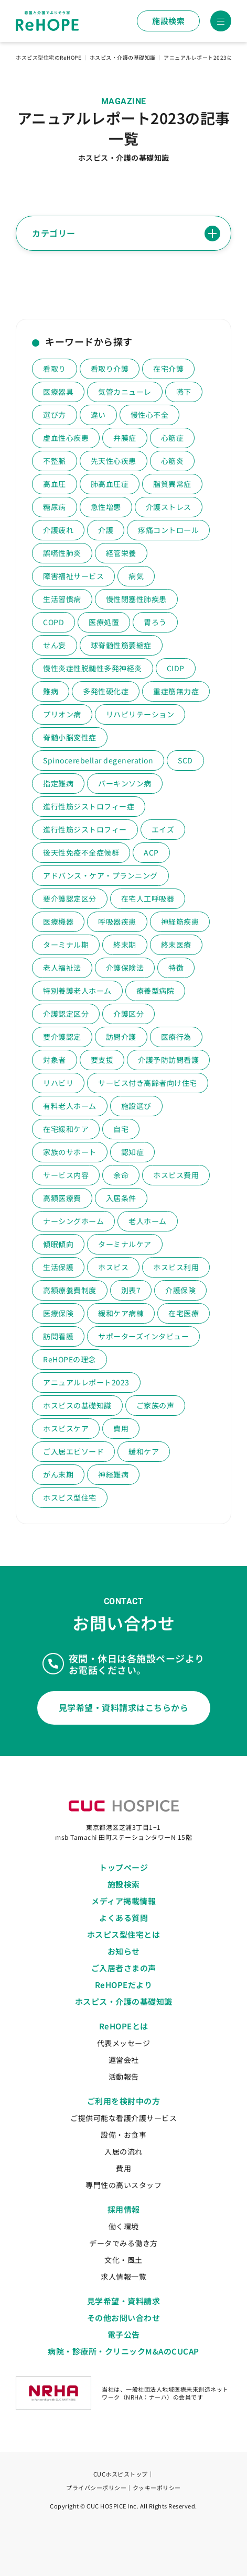  I want to click on 重症筋無力症, so click(176, 691).